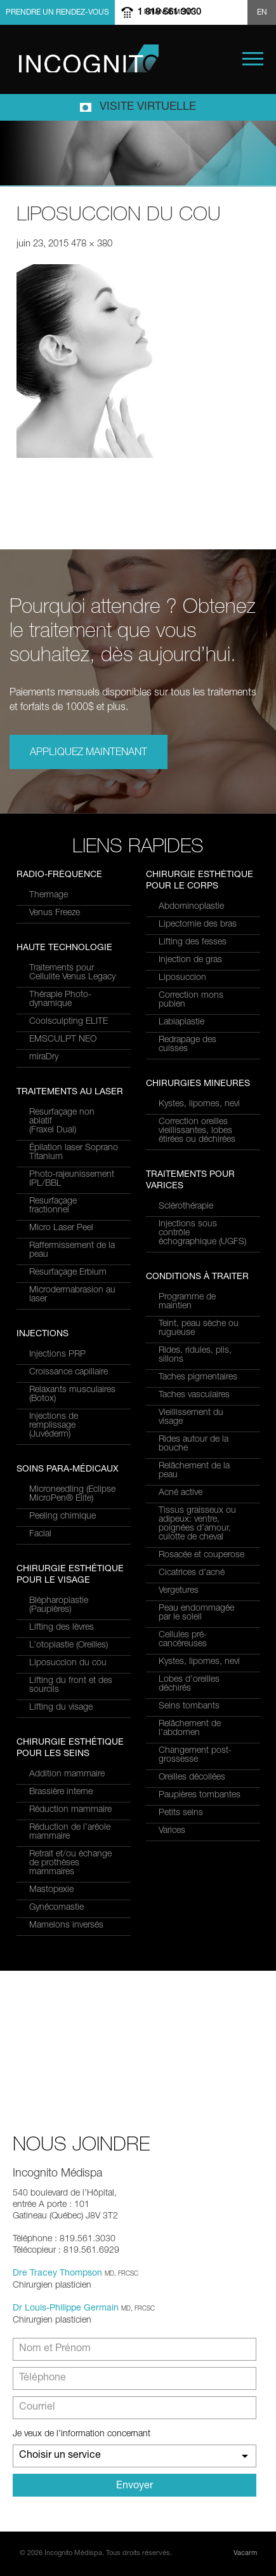  I want to click on Choisir un service, so click(60, 2456).